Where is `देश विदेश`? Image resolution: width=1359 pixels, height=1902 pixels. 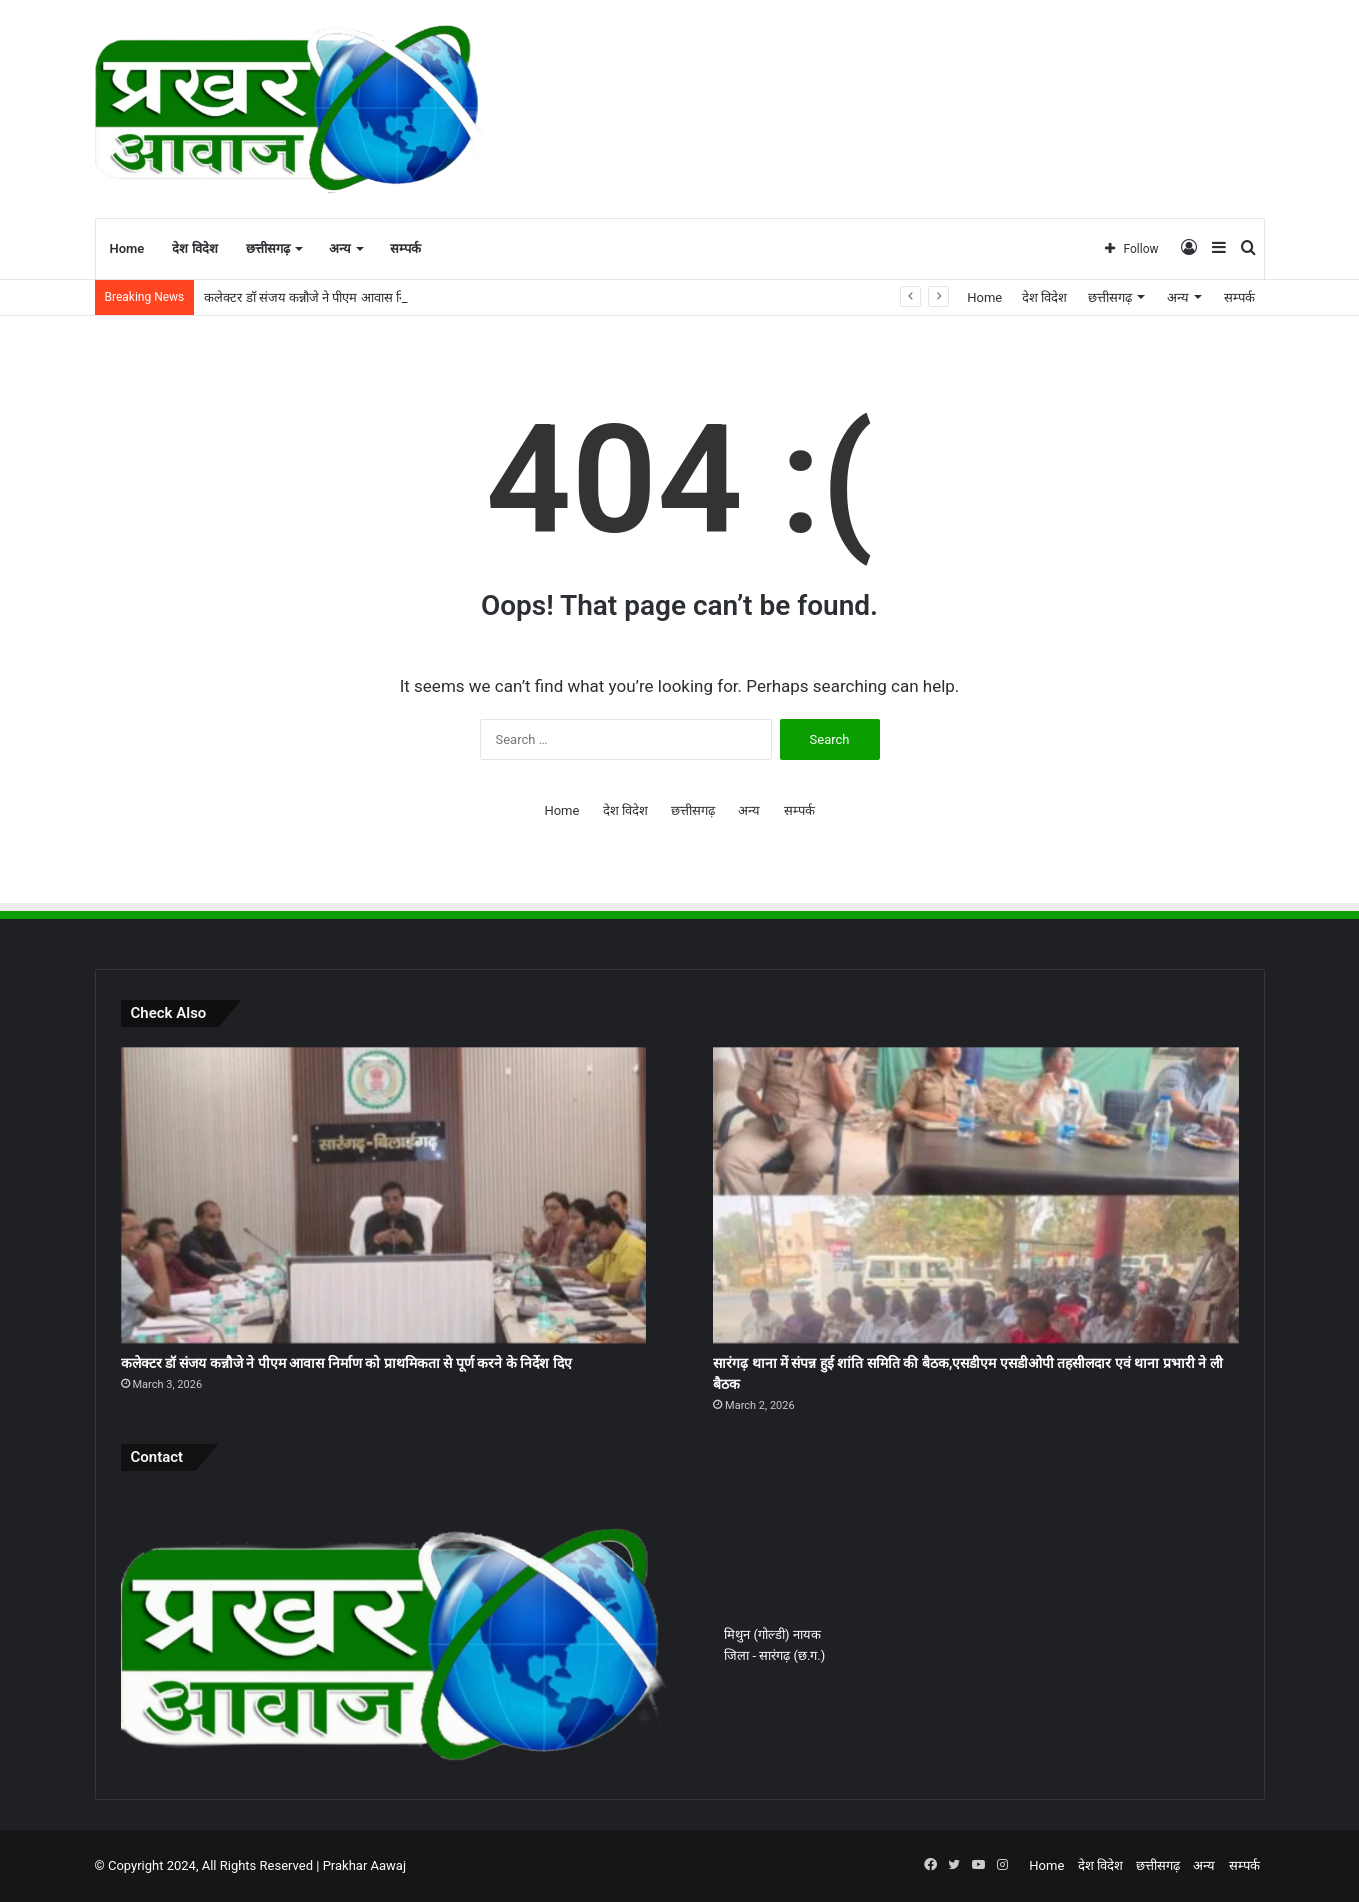 देश विदेश is located at coordinates (194, 248).